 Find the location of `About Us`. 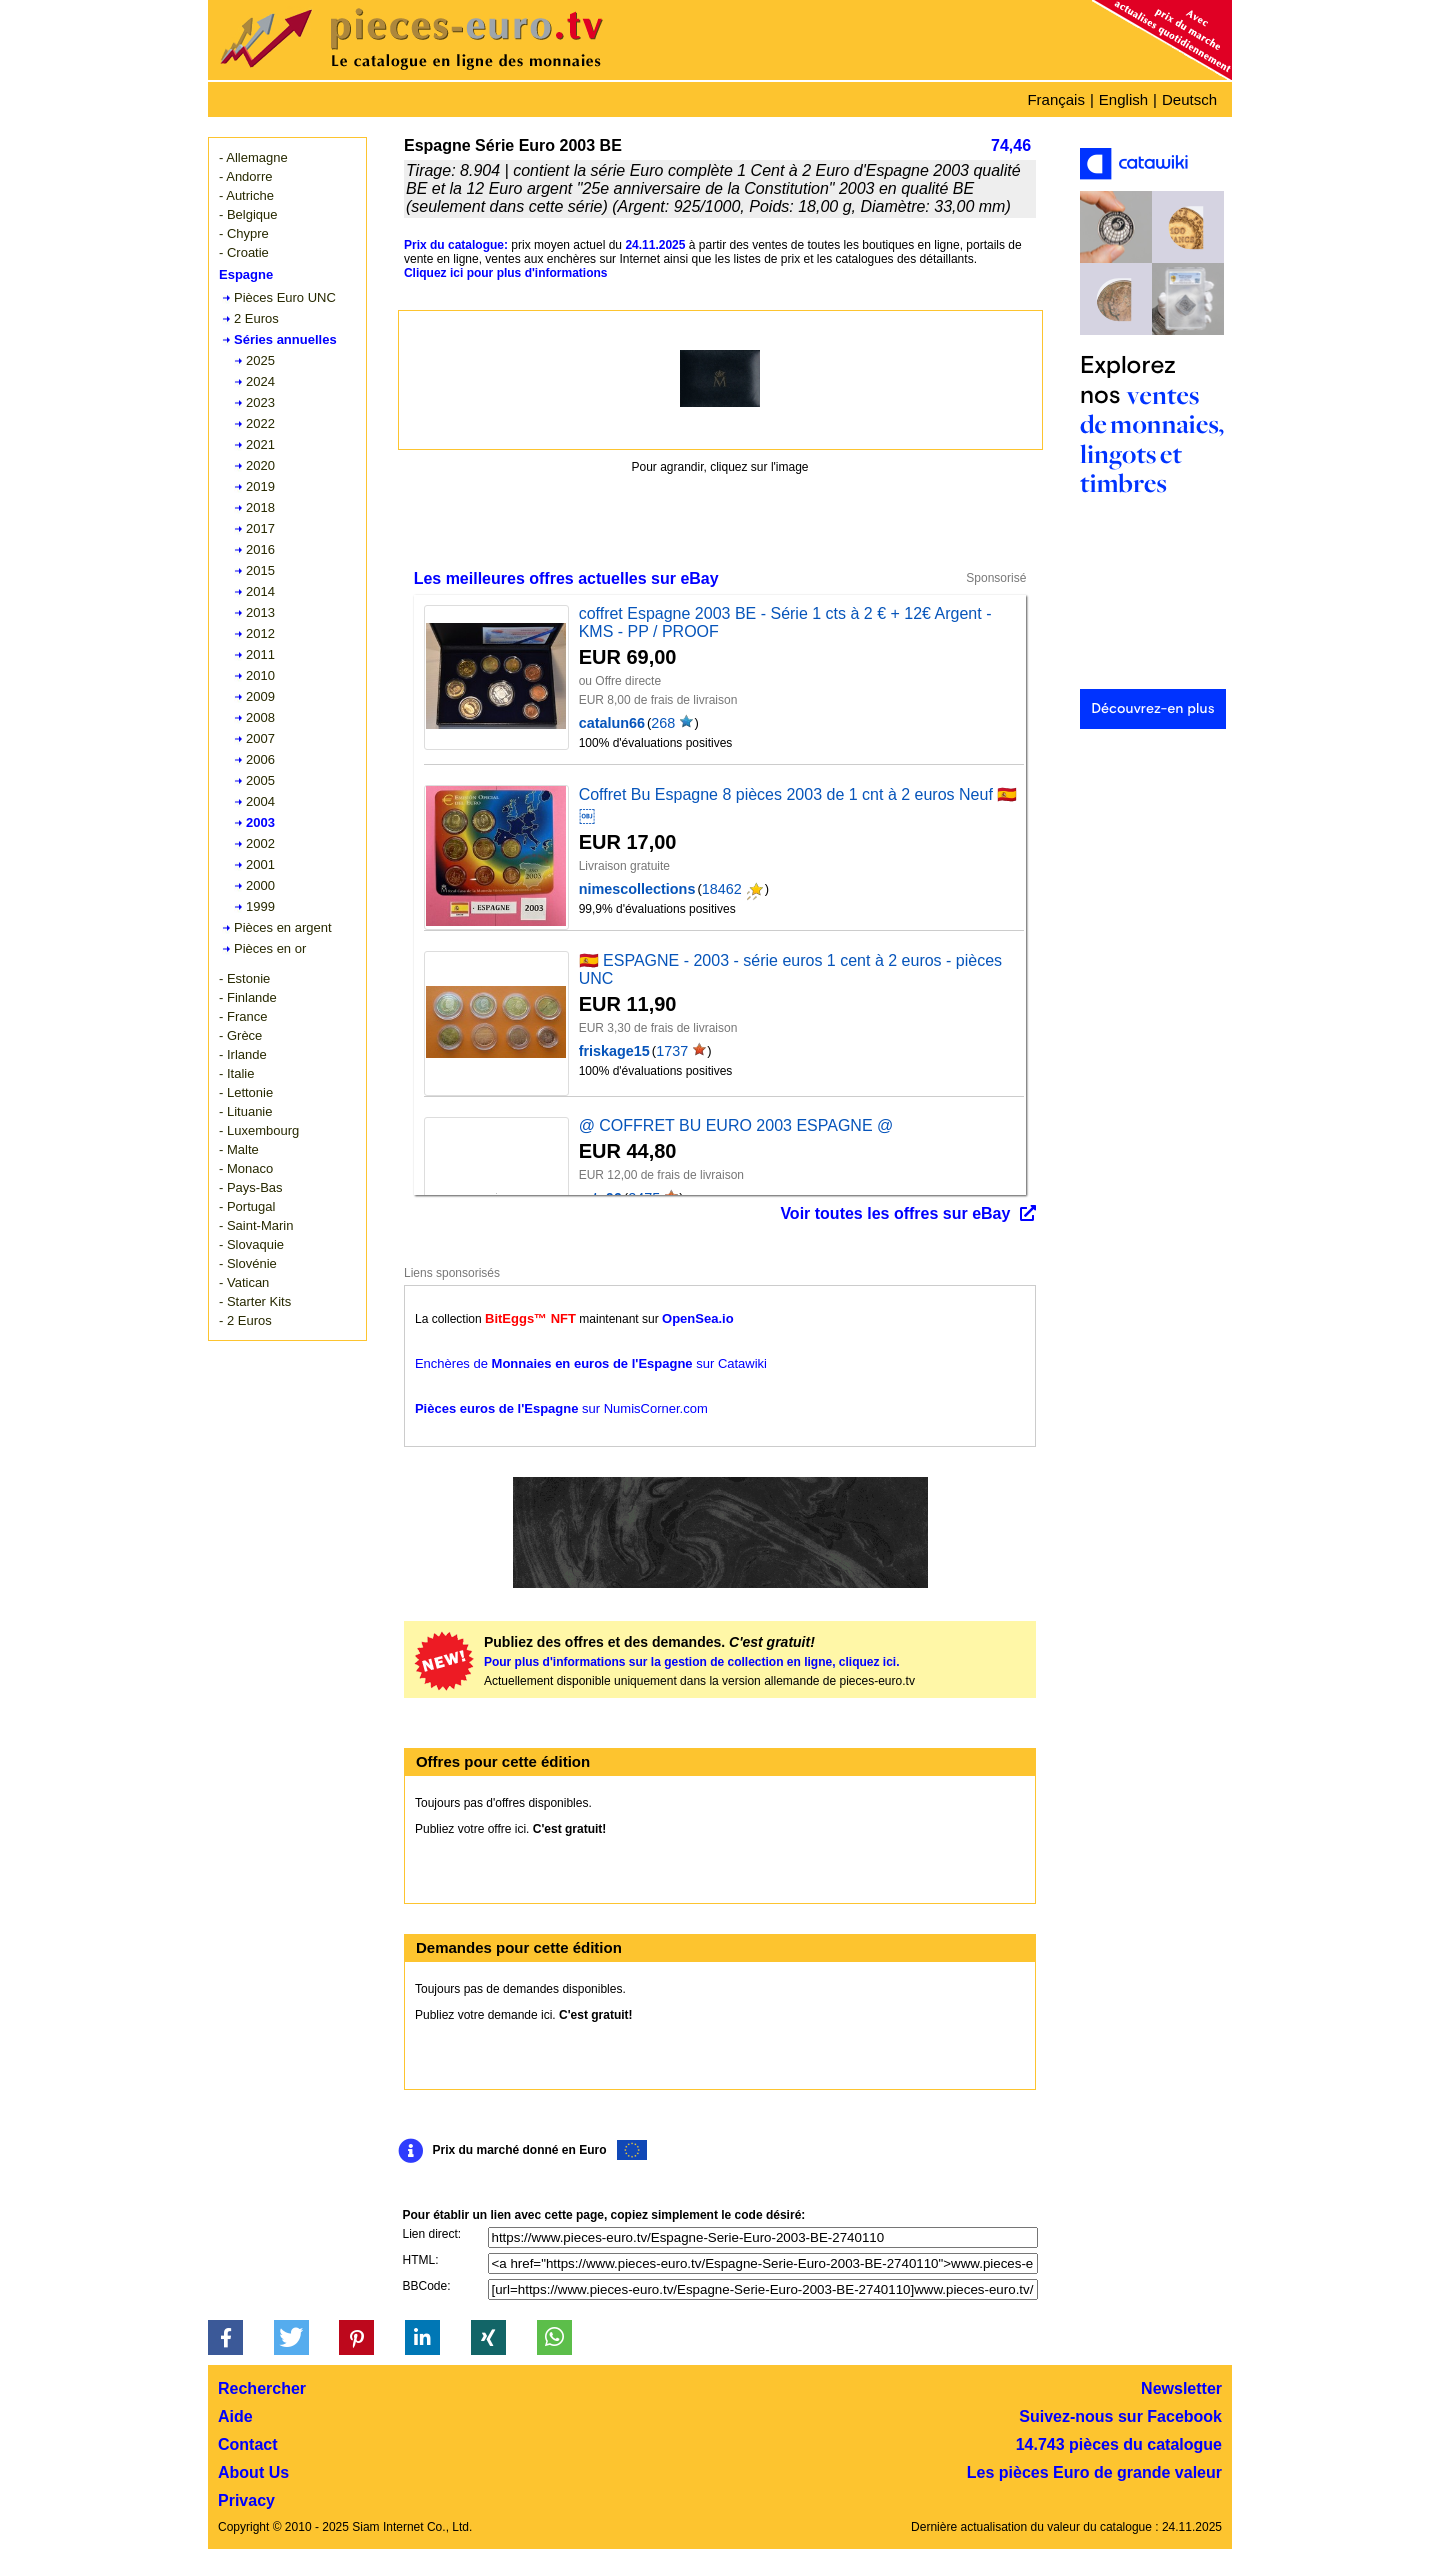

About Us is located at coordinates (253, 2472).